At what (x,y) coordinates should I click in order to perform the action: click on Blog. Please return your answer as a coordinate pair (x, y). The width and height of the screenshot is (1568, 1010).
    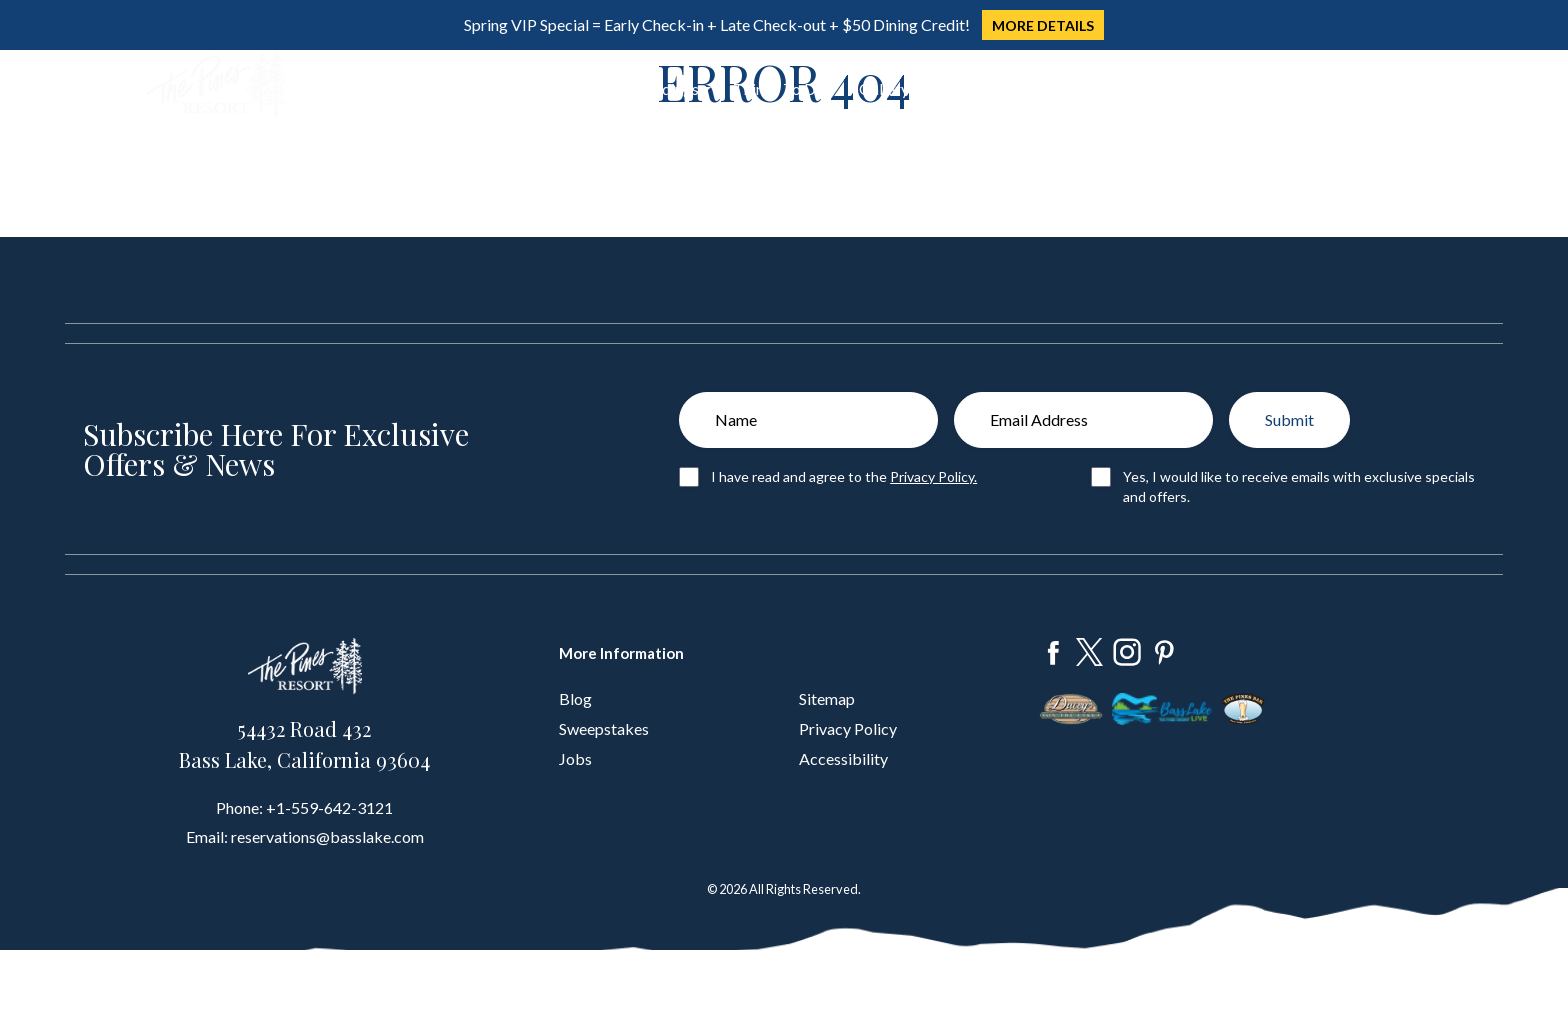
    Looking at the image, I should click on (575, 698).